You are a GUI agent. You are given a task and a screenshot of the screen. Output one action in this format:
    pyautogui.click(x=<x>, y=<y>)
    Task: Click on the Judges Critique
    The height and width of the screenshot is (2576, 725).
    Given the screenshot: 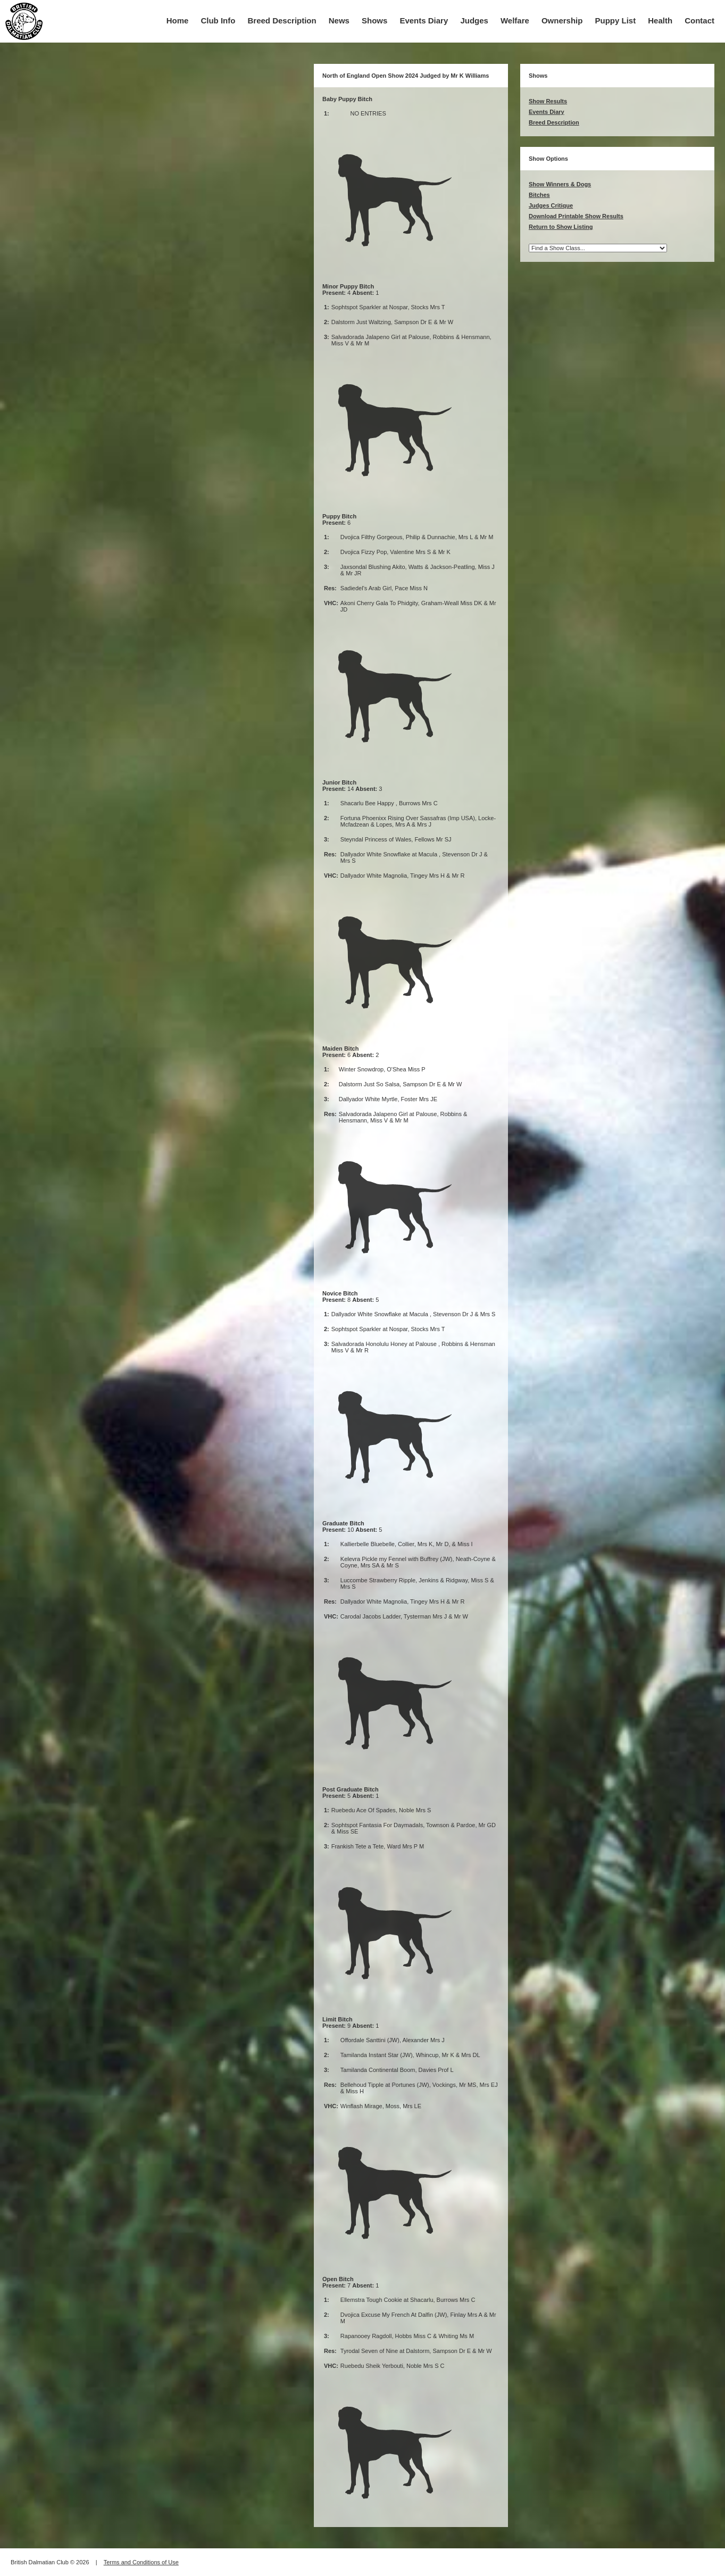 What is the action you would take?
    pyautogui.click(x=551, y=205)
    